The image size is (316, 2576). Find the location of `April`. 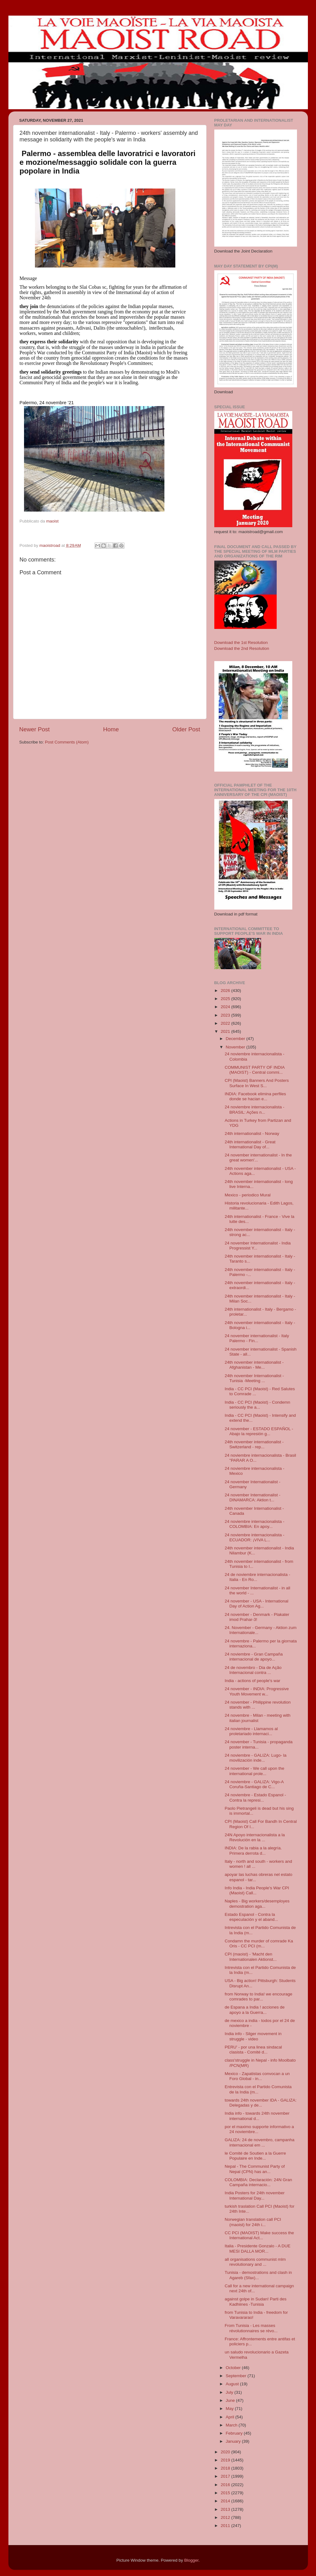

April is located at coordinates (231, 2417).